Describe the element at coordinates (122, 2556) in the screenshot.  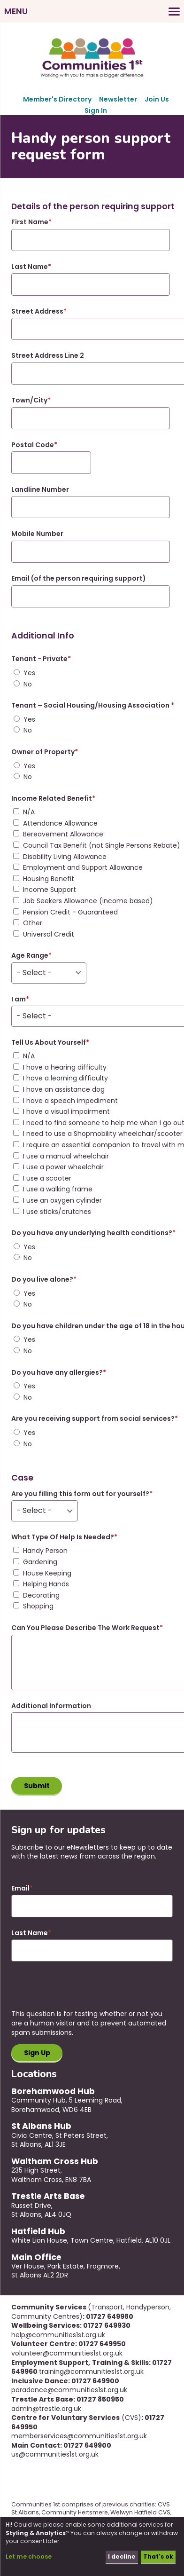
I see `I decline` at that location.